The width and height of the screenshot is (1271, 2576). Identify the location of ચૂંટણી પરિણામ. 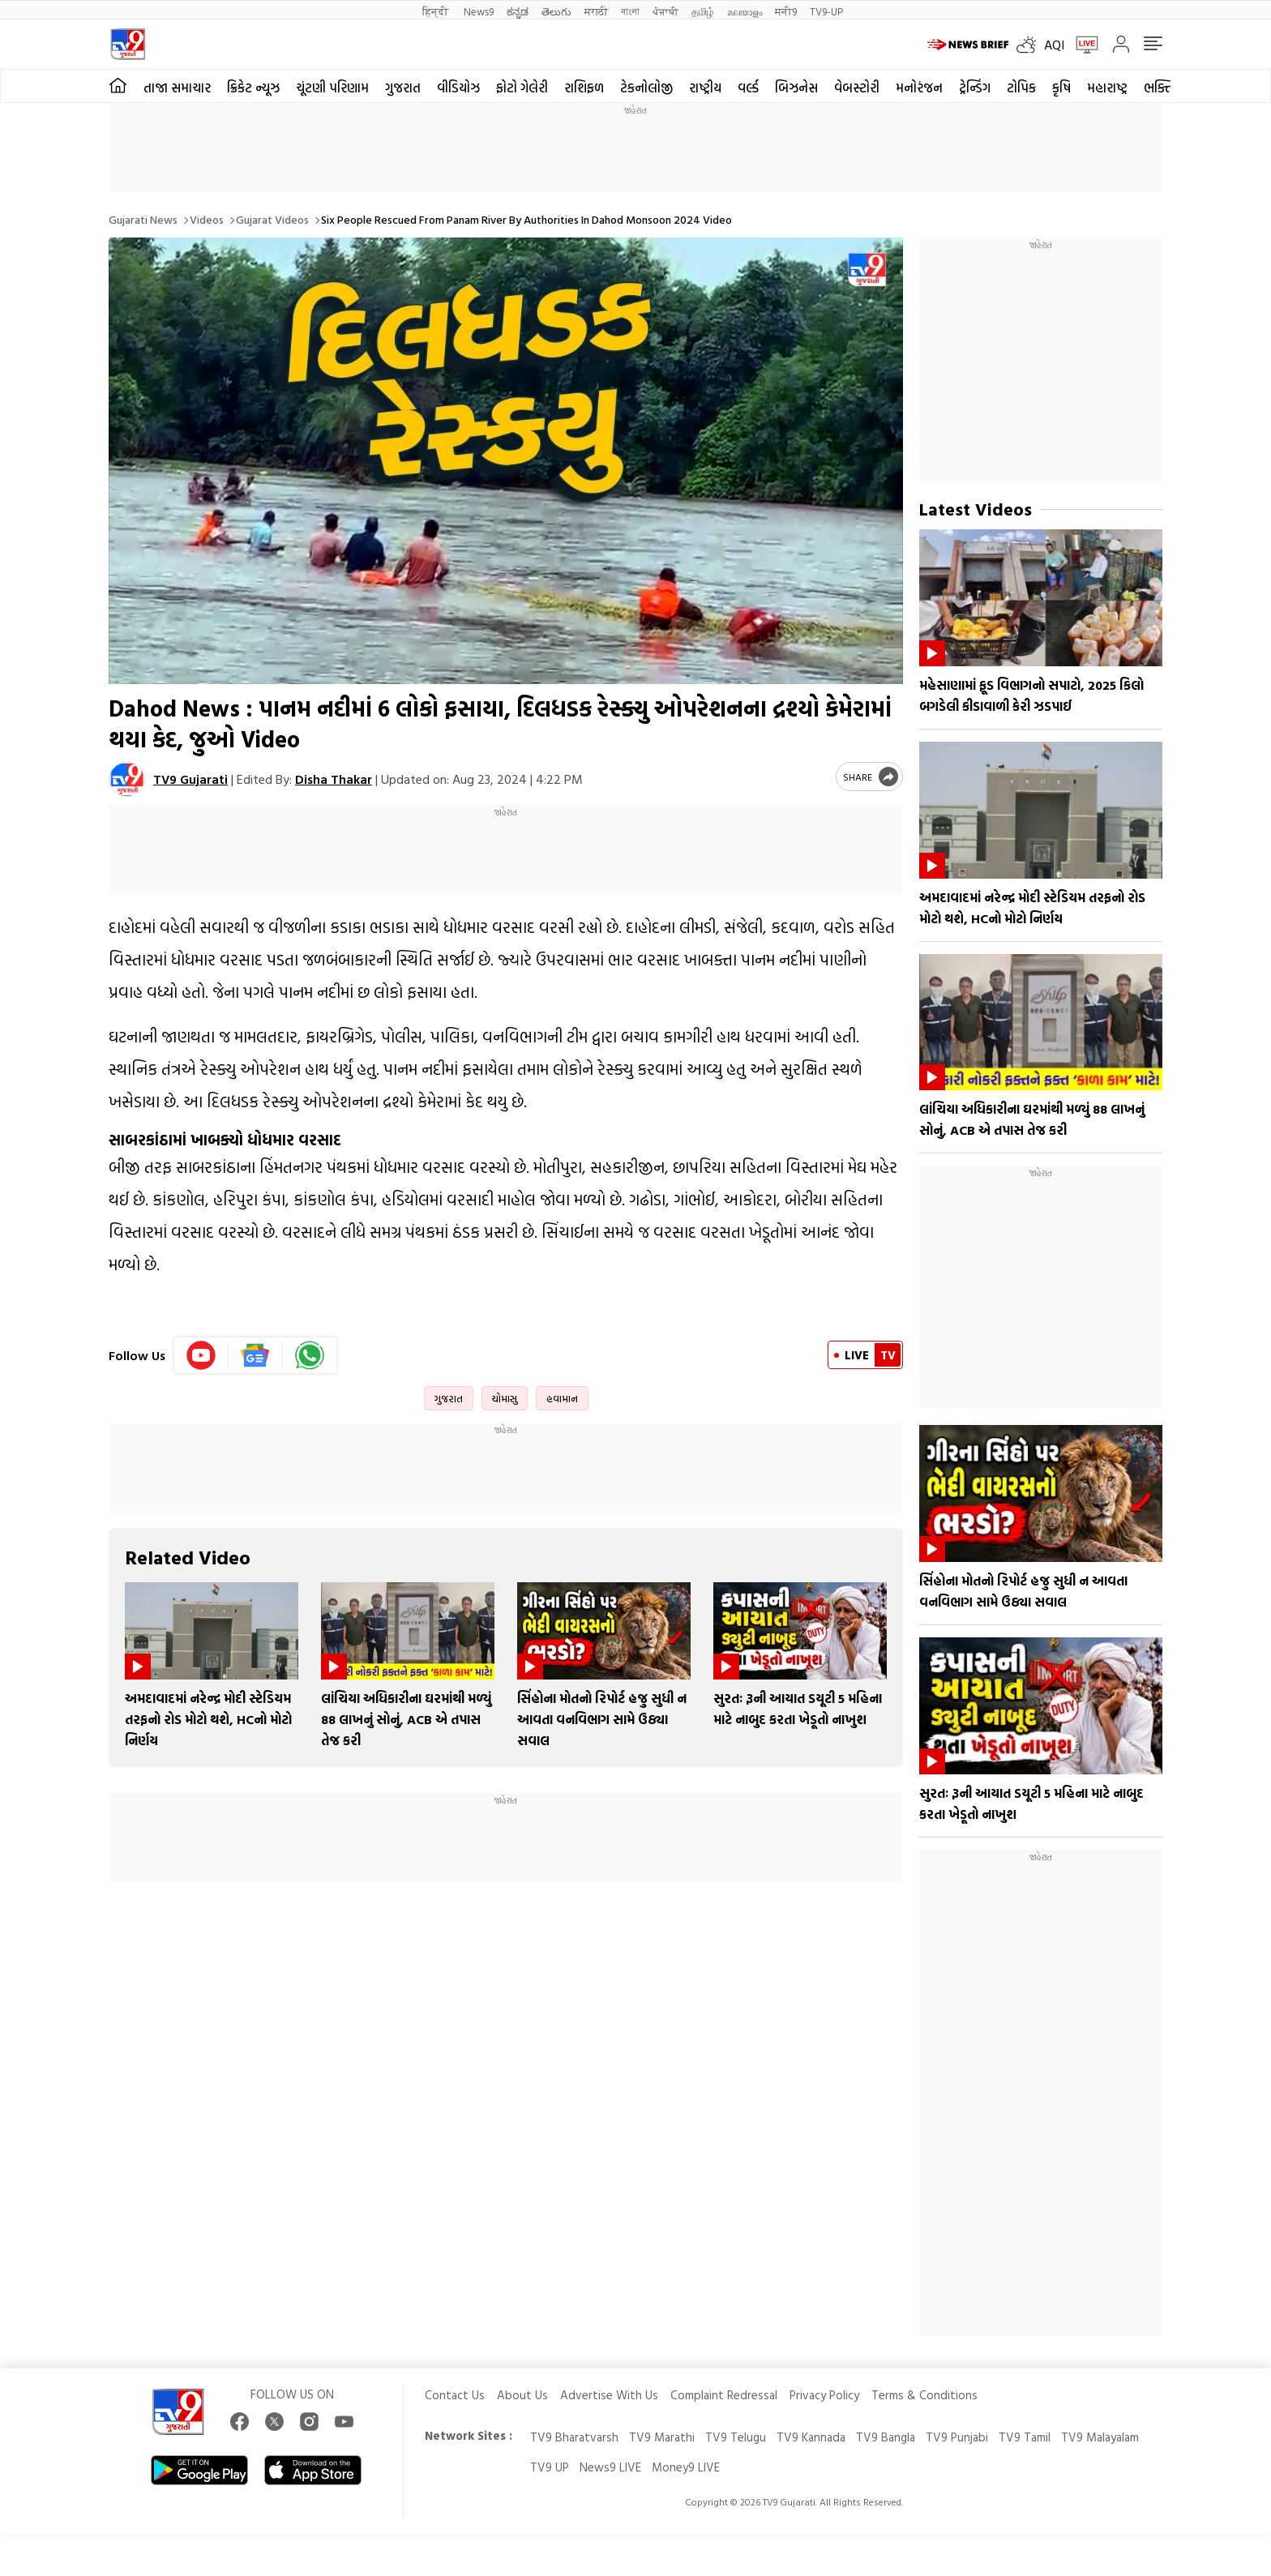
(332, 87).